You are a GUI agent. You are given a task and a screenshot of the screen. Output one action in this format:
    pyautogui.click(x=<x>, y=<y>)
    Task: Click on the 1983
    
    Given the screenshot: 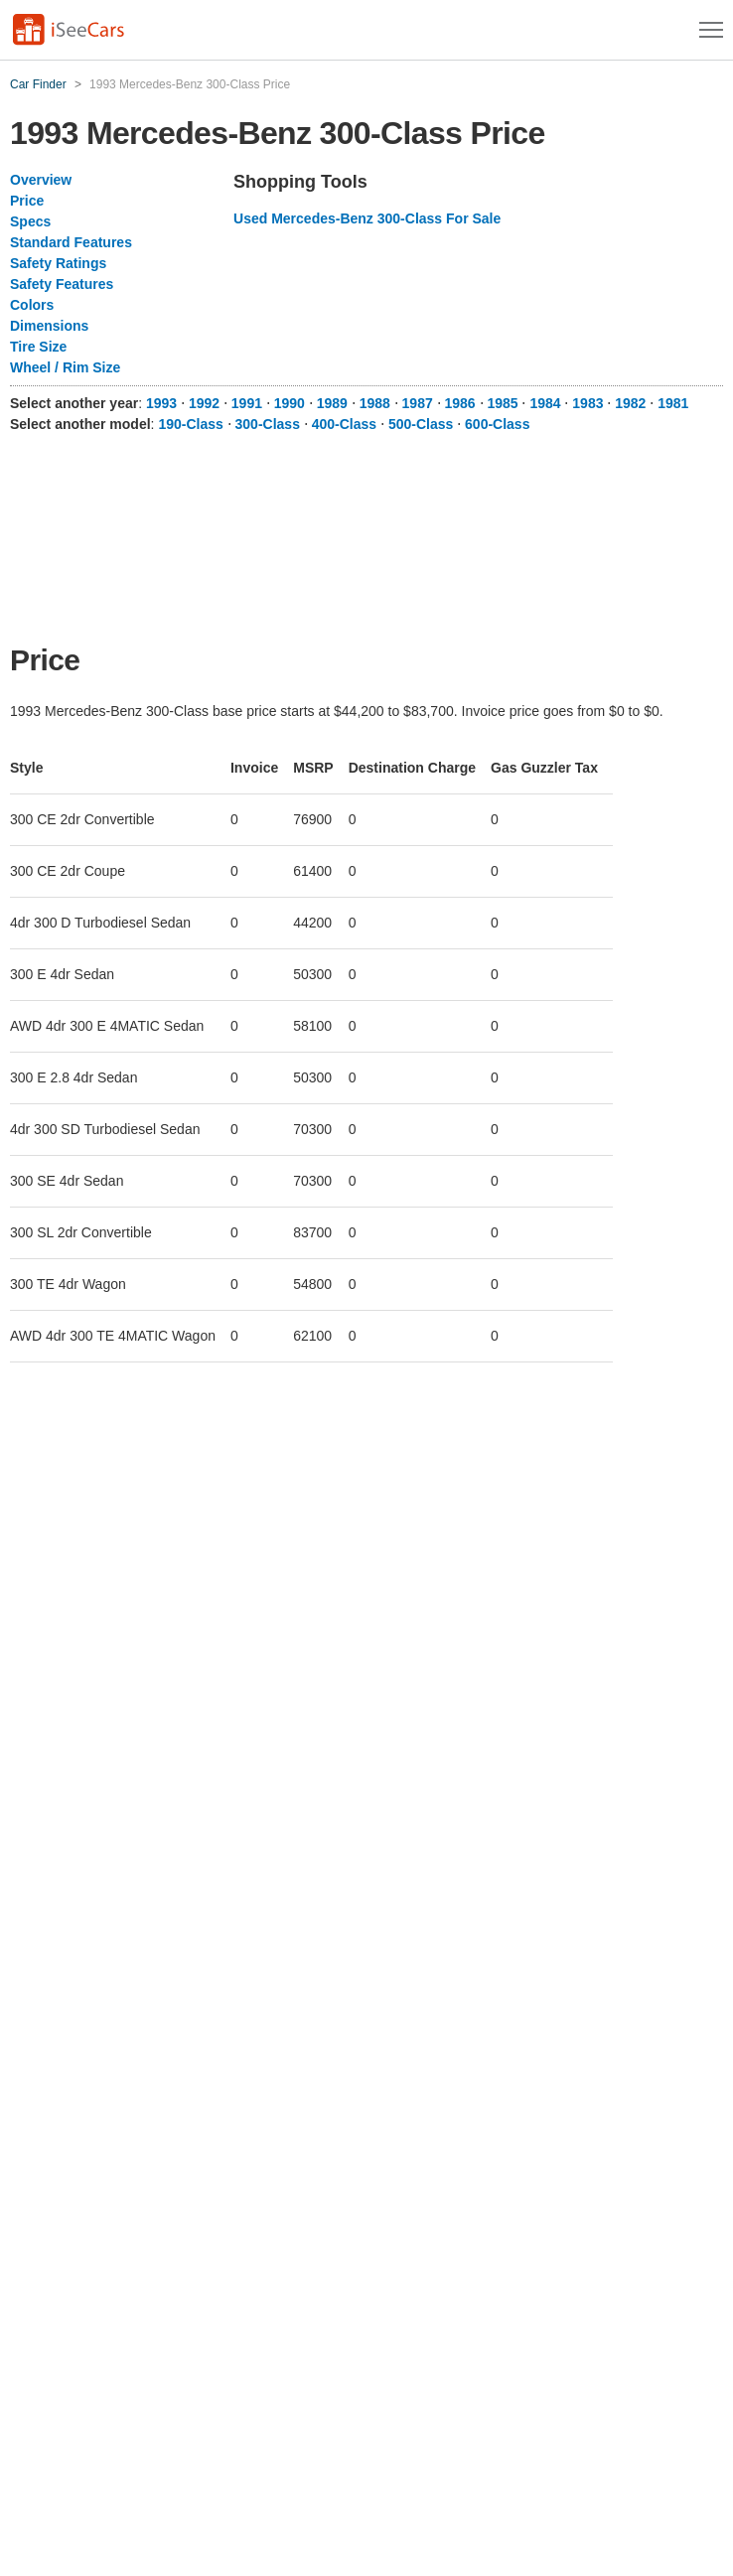 What is the action you would take?
    pyautogui.click(x=587, y=403)
    